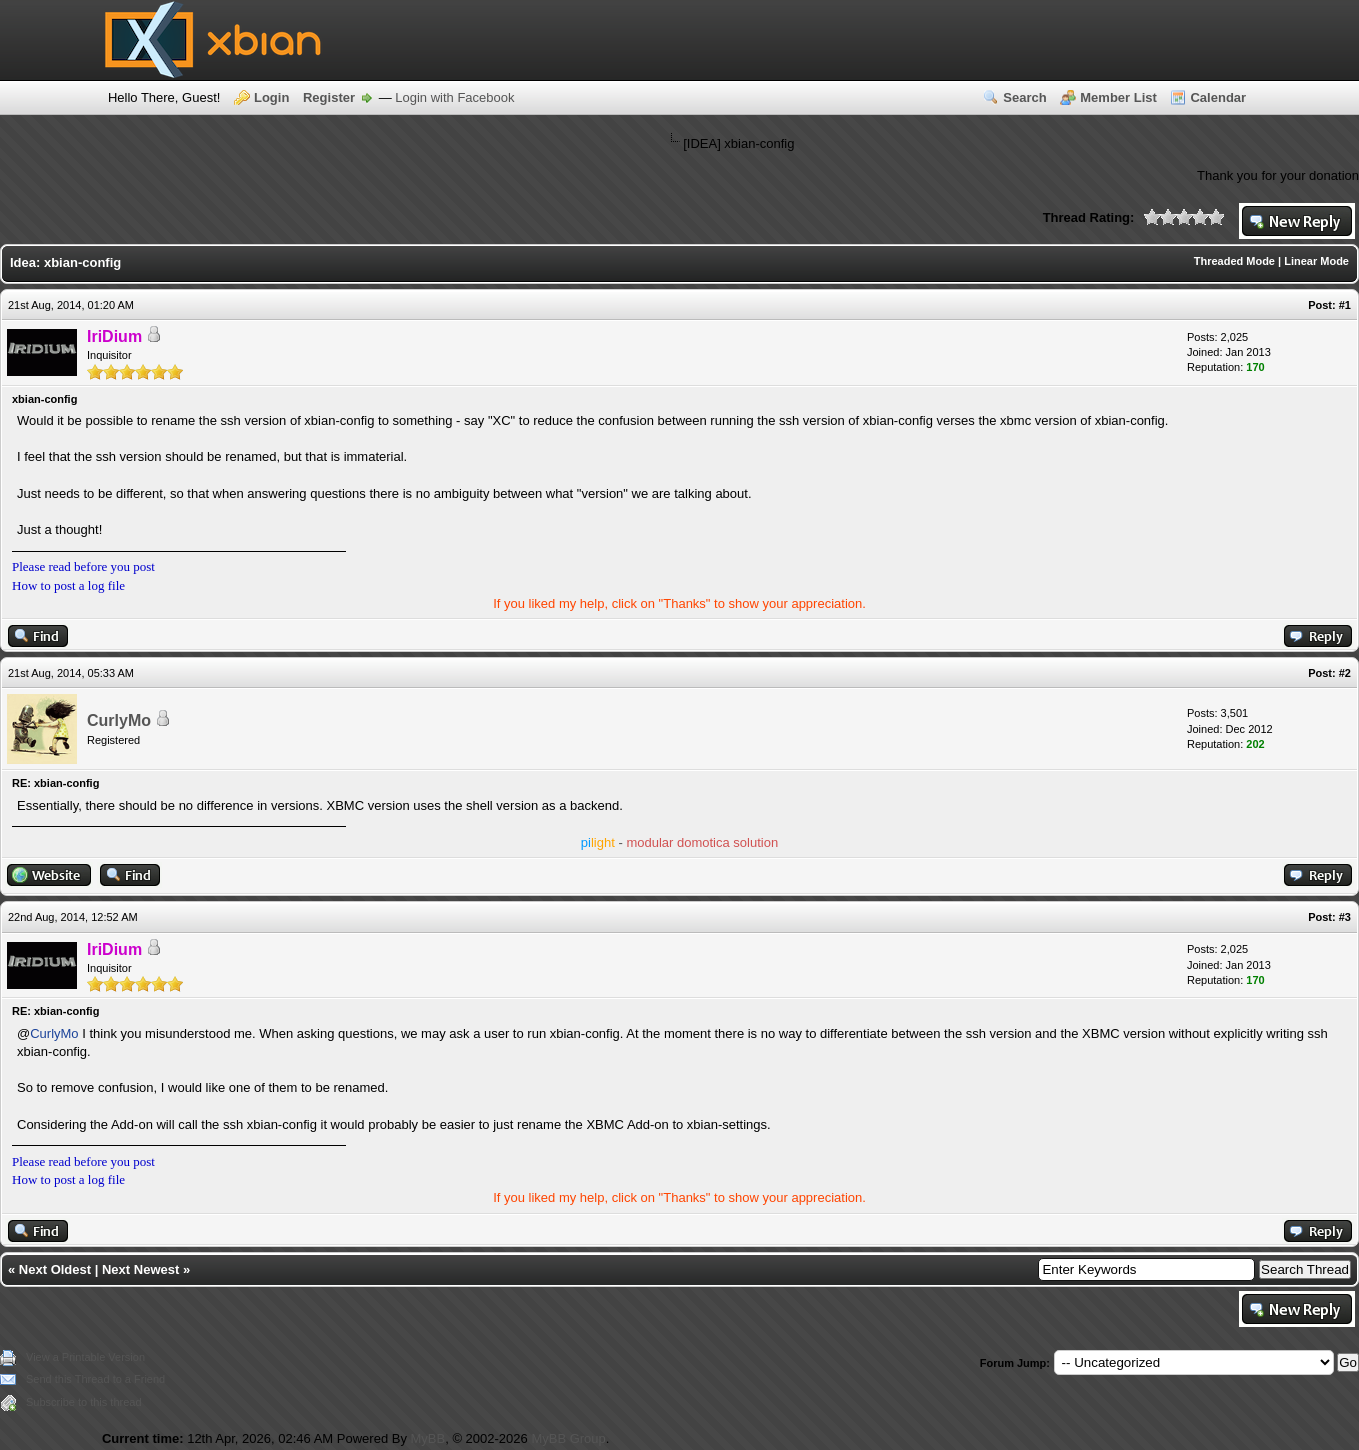 This screenshot has height=1450, width=1359. What do you see at coordinates (95, 1379) in the screenshot?
I see `Send this Thread to a Friend` at bounding box center [95, 1379].